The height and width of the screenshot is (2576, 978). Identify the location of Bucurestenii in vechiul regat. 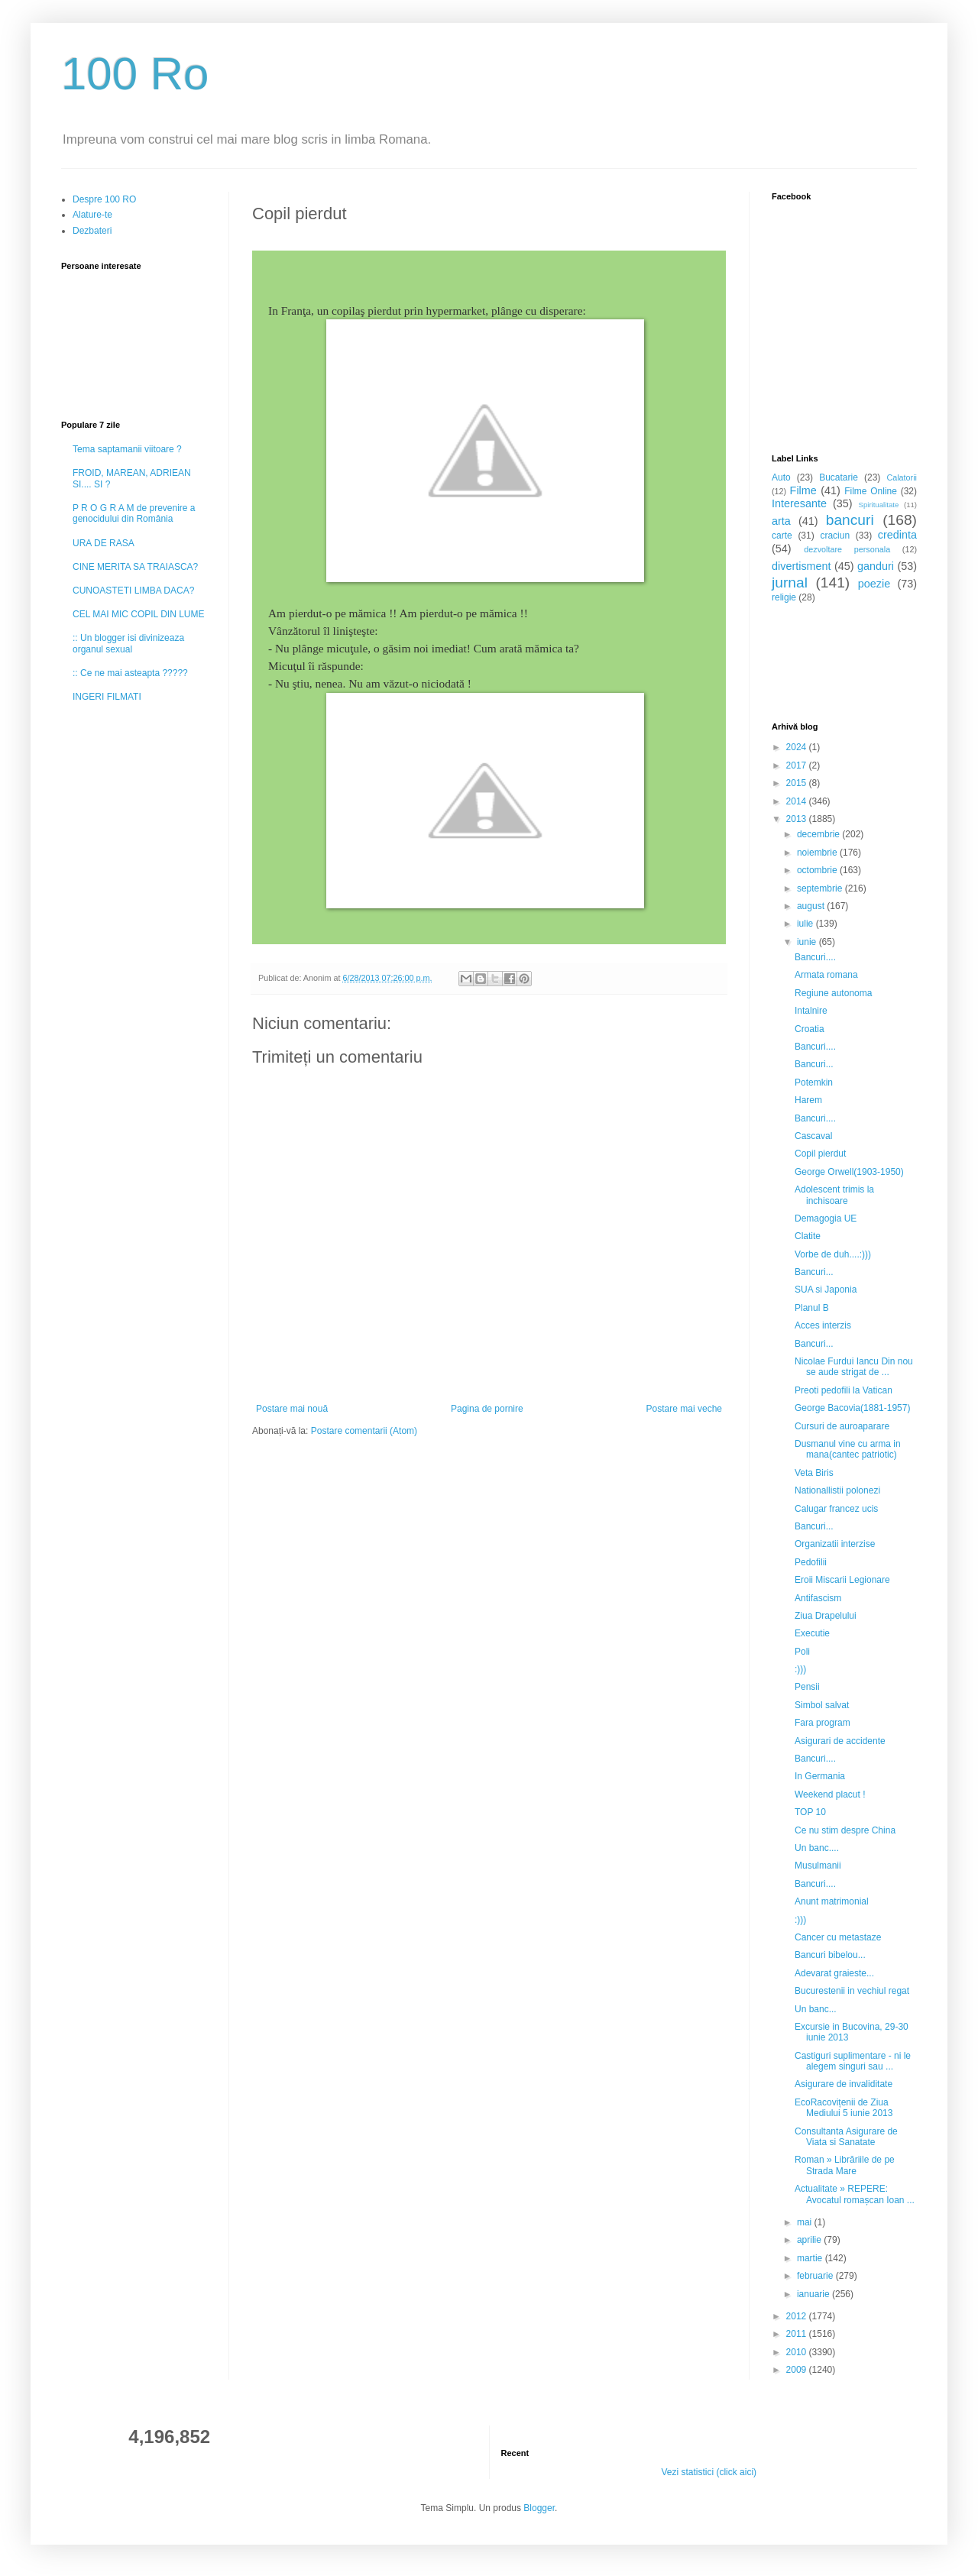
(852, 1990).